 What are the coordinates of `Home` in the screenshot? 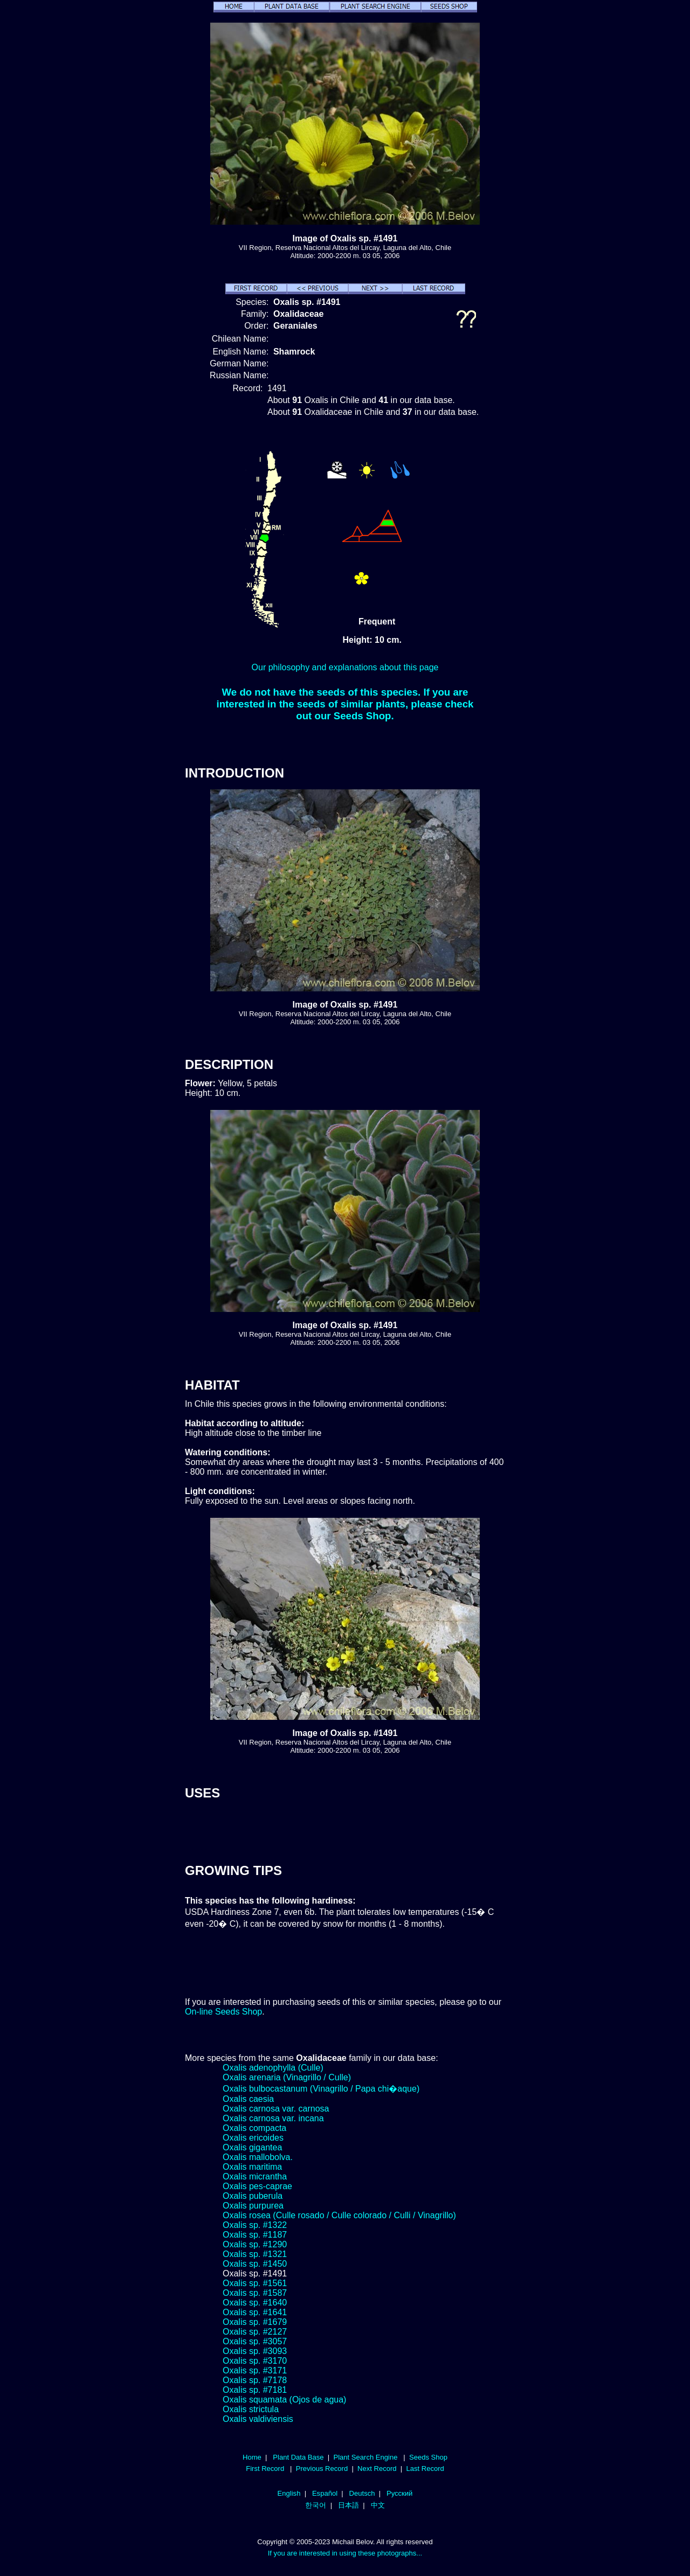 It's located at (252, 2457).